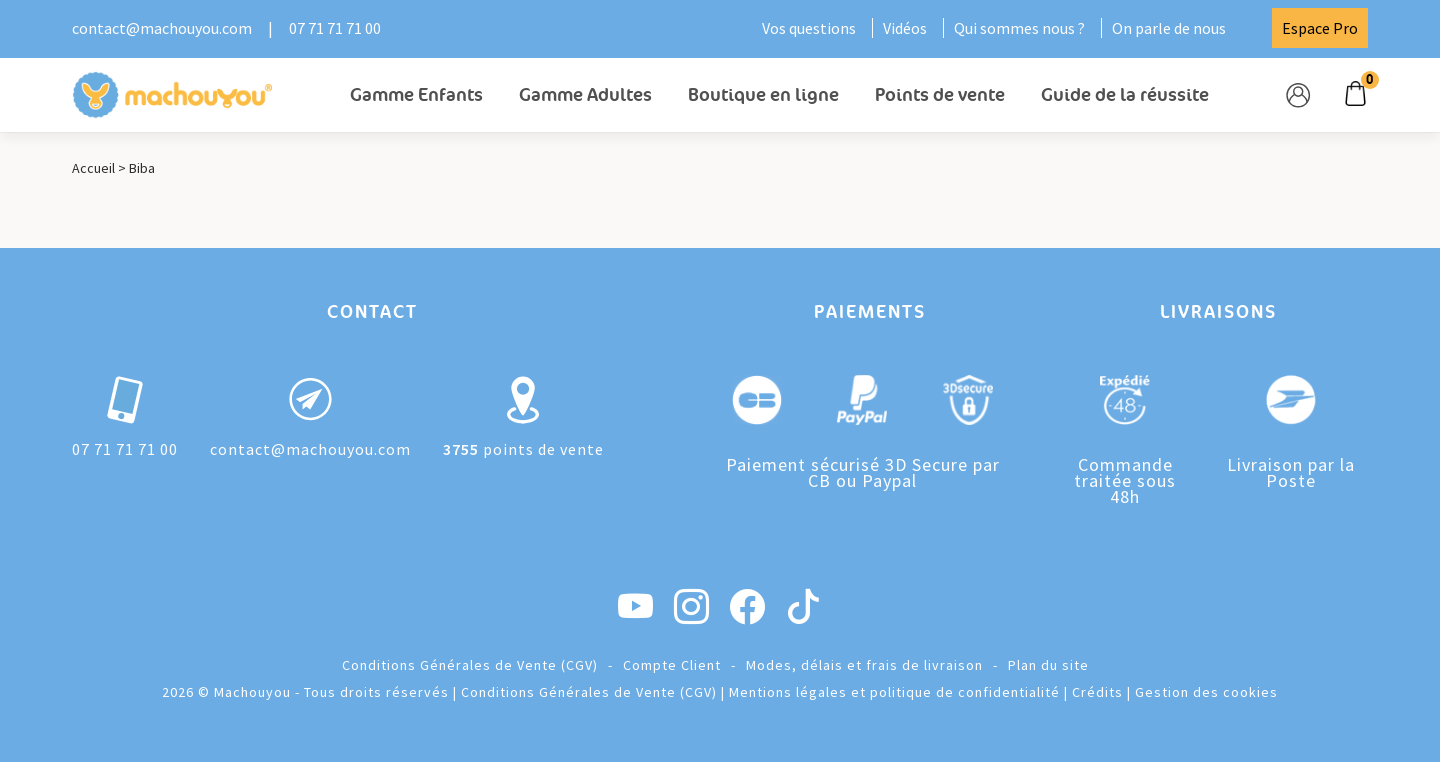  I want to click on Plan du site, so click(1048, 665).